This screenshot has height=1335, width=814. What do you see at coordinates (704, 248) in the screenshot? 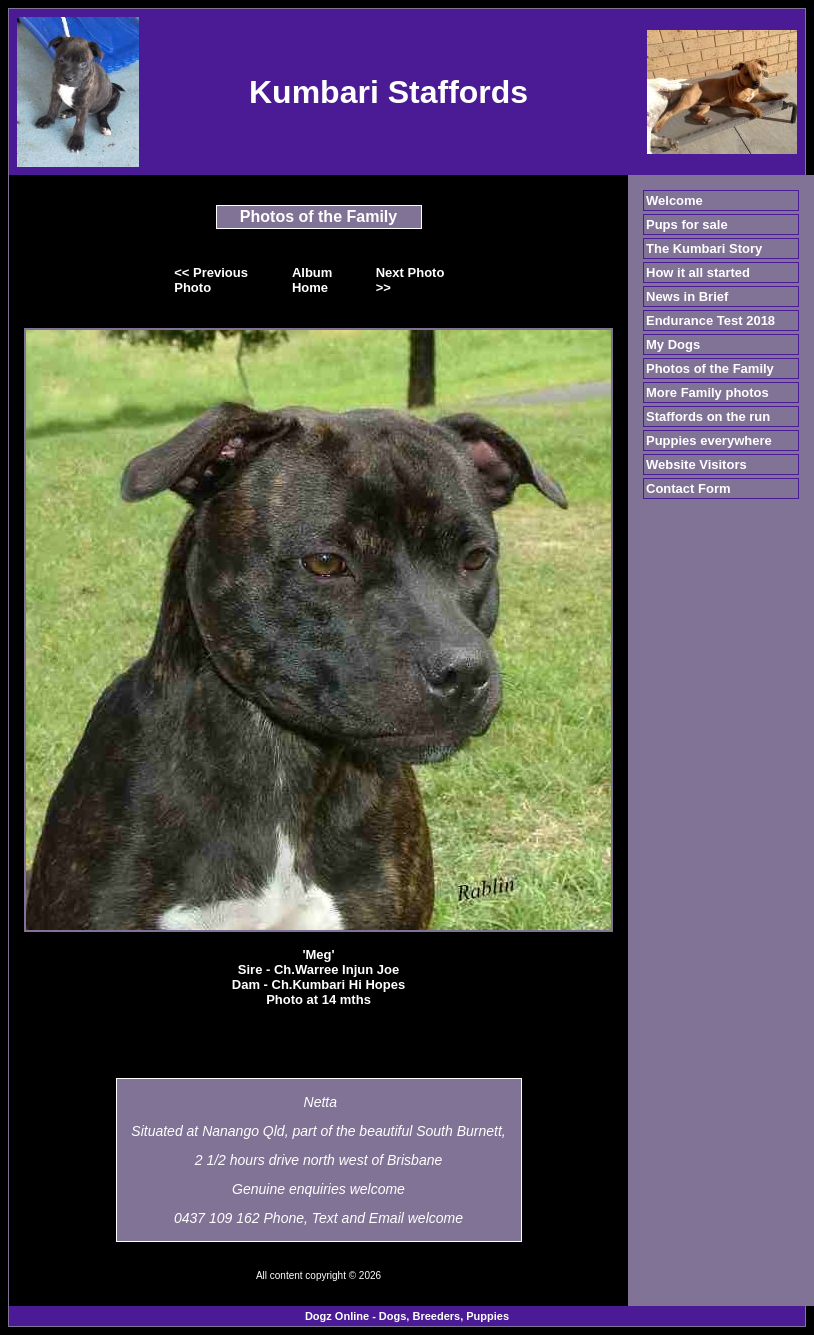
I see `The Kumbari Story` at bounding box center [704, 248].